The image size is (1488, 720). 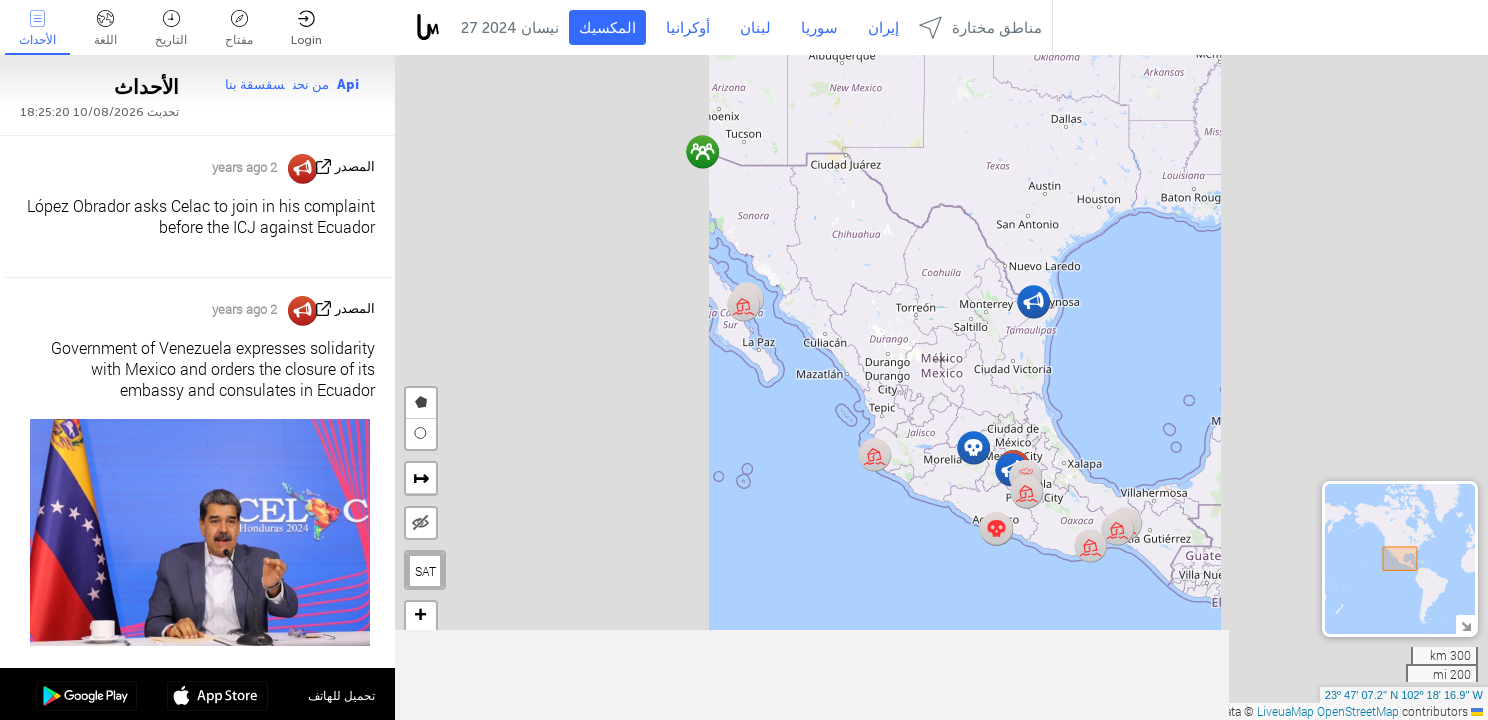 What do you see at coordinates (255, 84) in the screenshot?
I see `سقسقة بنا` at bounding box center [255, 84].